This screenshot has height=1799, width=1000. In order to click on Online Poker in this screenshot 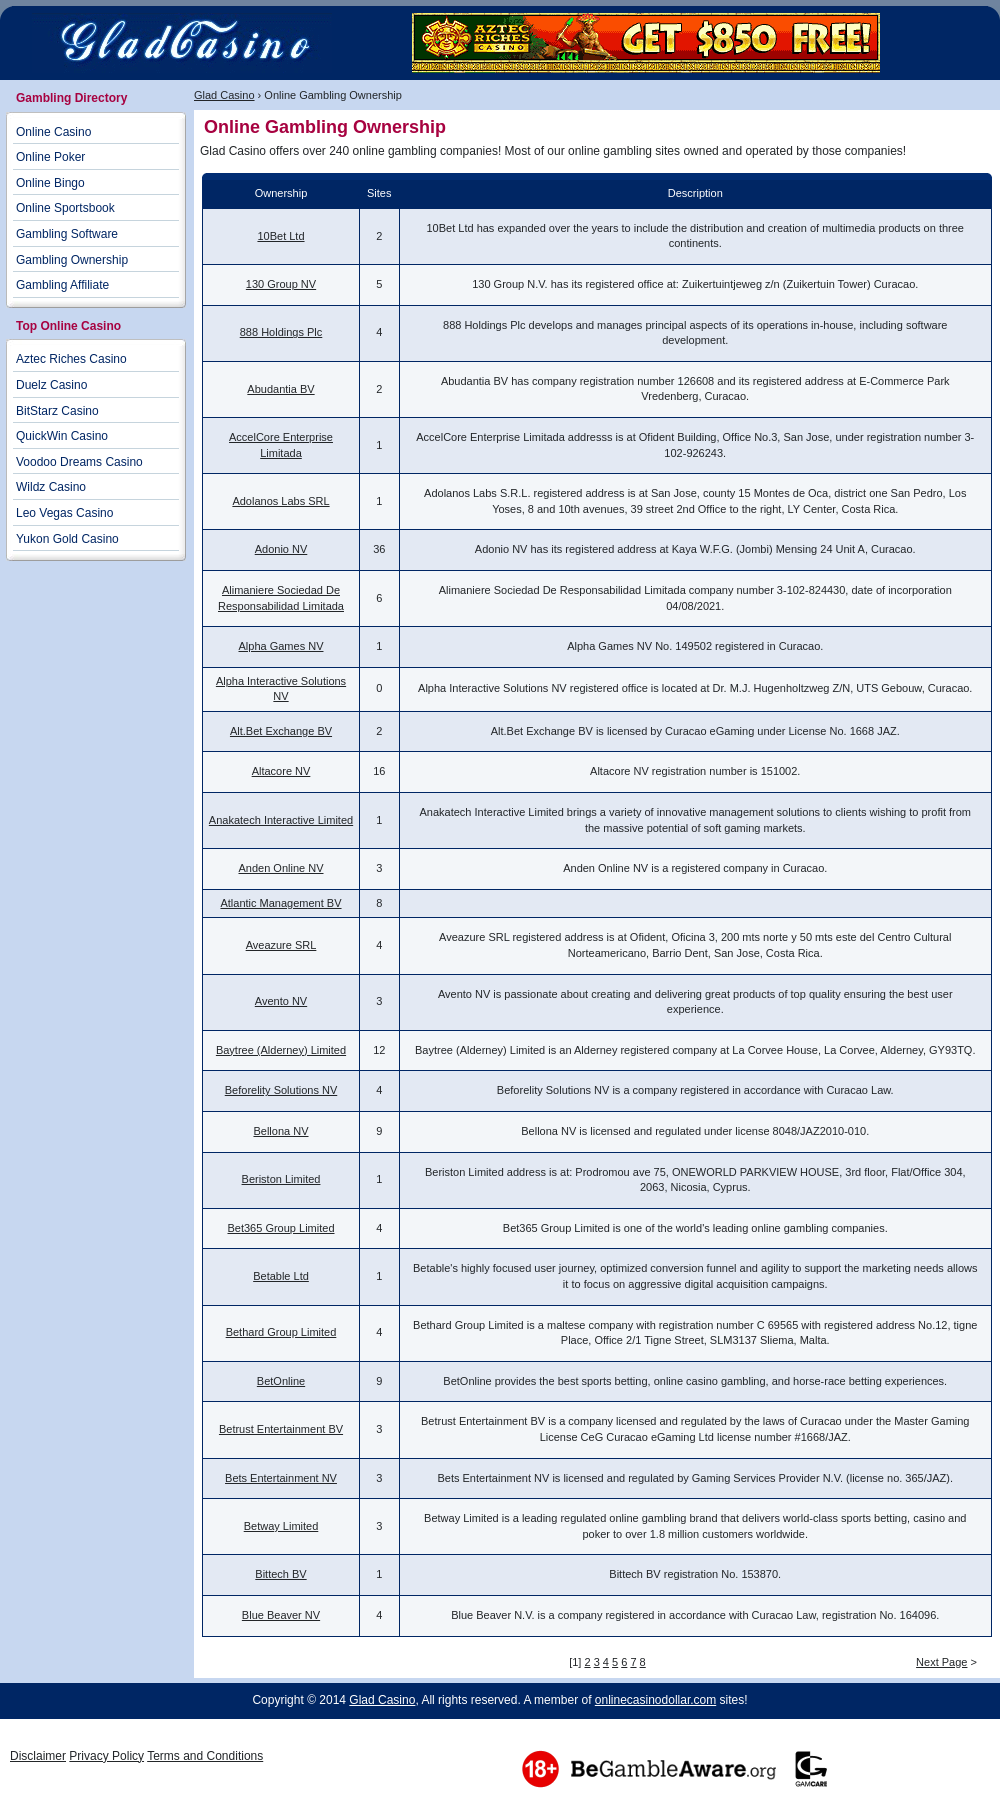, I will do `click(50, 157)`.